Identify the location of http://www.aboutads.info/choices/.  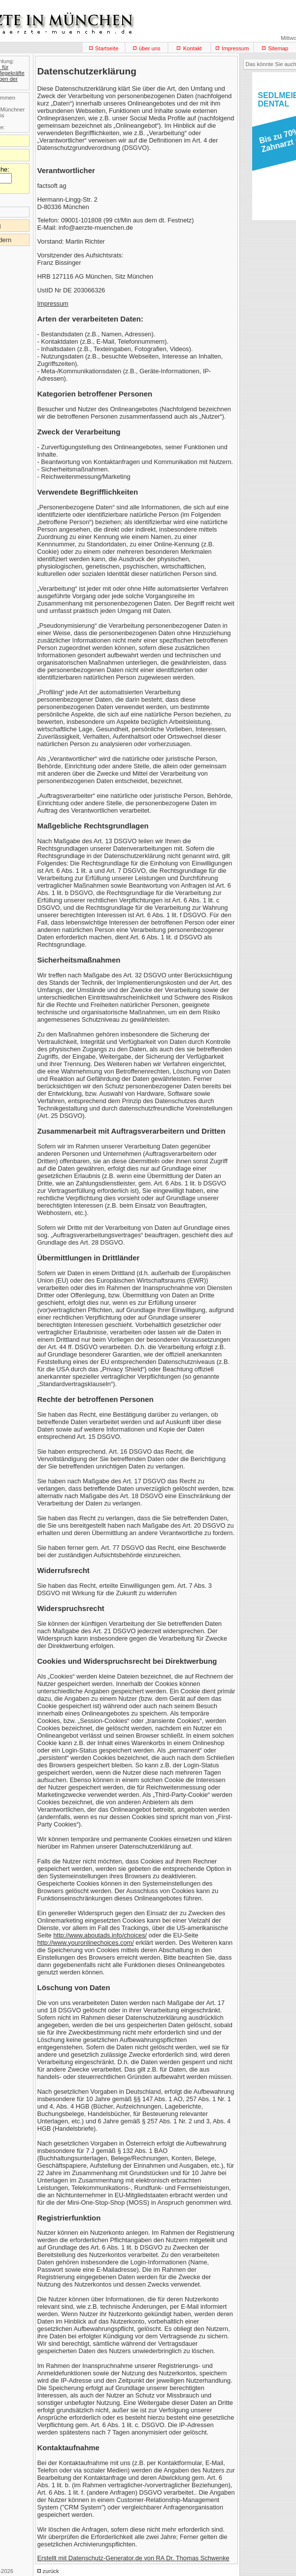
(100, 1935).